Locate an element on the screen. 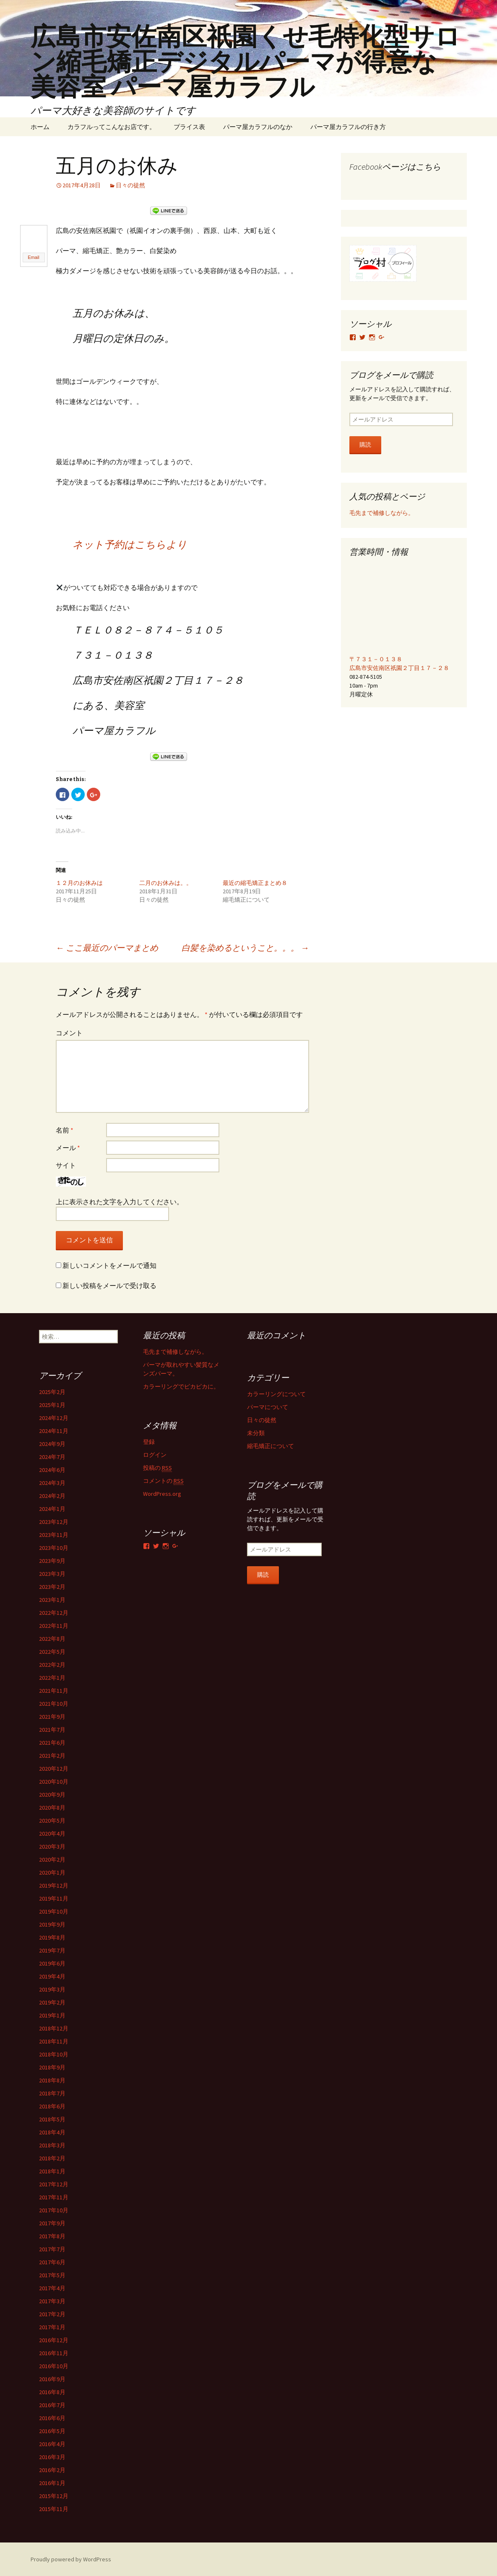 The width and height of the screenshot is (497, 2576). Email is located at coordinates (33, 257).